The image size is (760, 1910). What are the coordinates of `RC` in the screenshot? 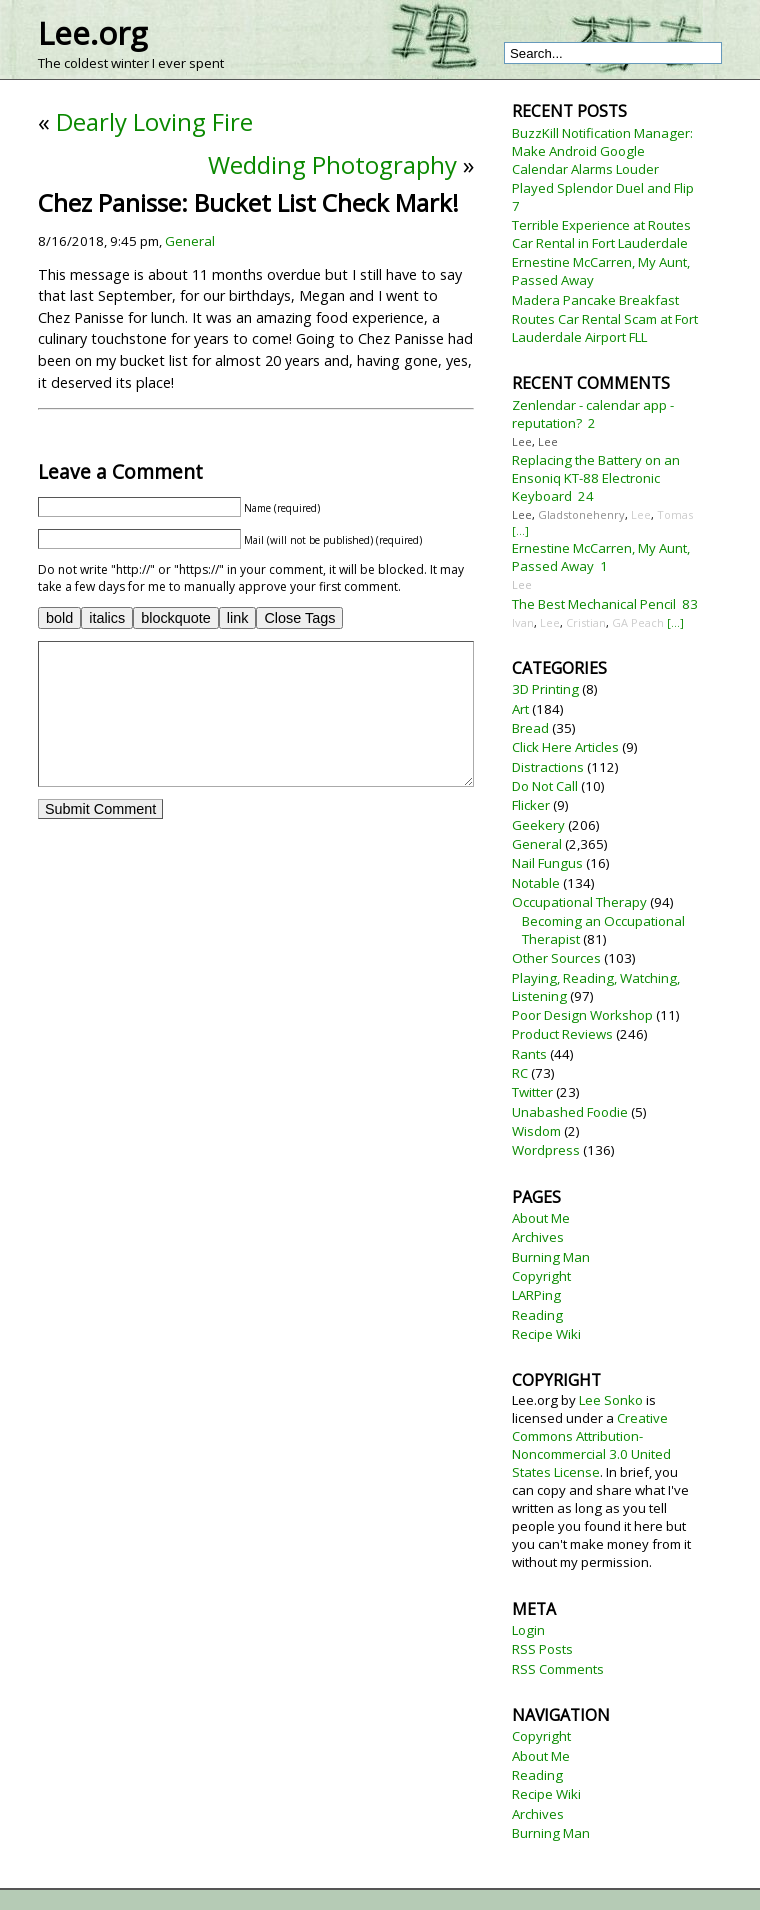 It's located at (520, 1073).